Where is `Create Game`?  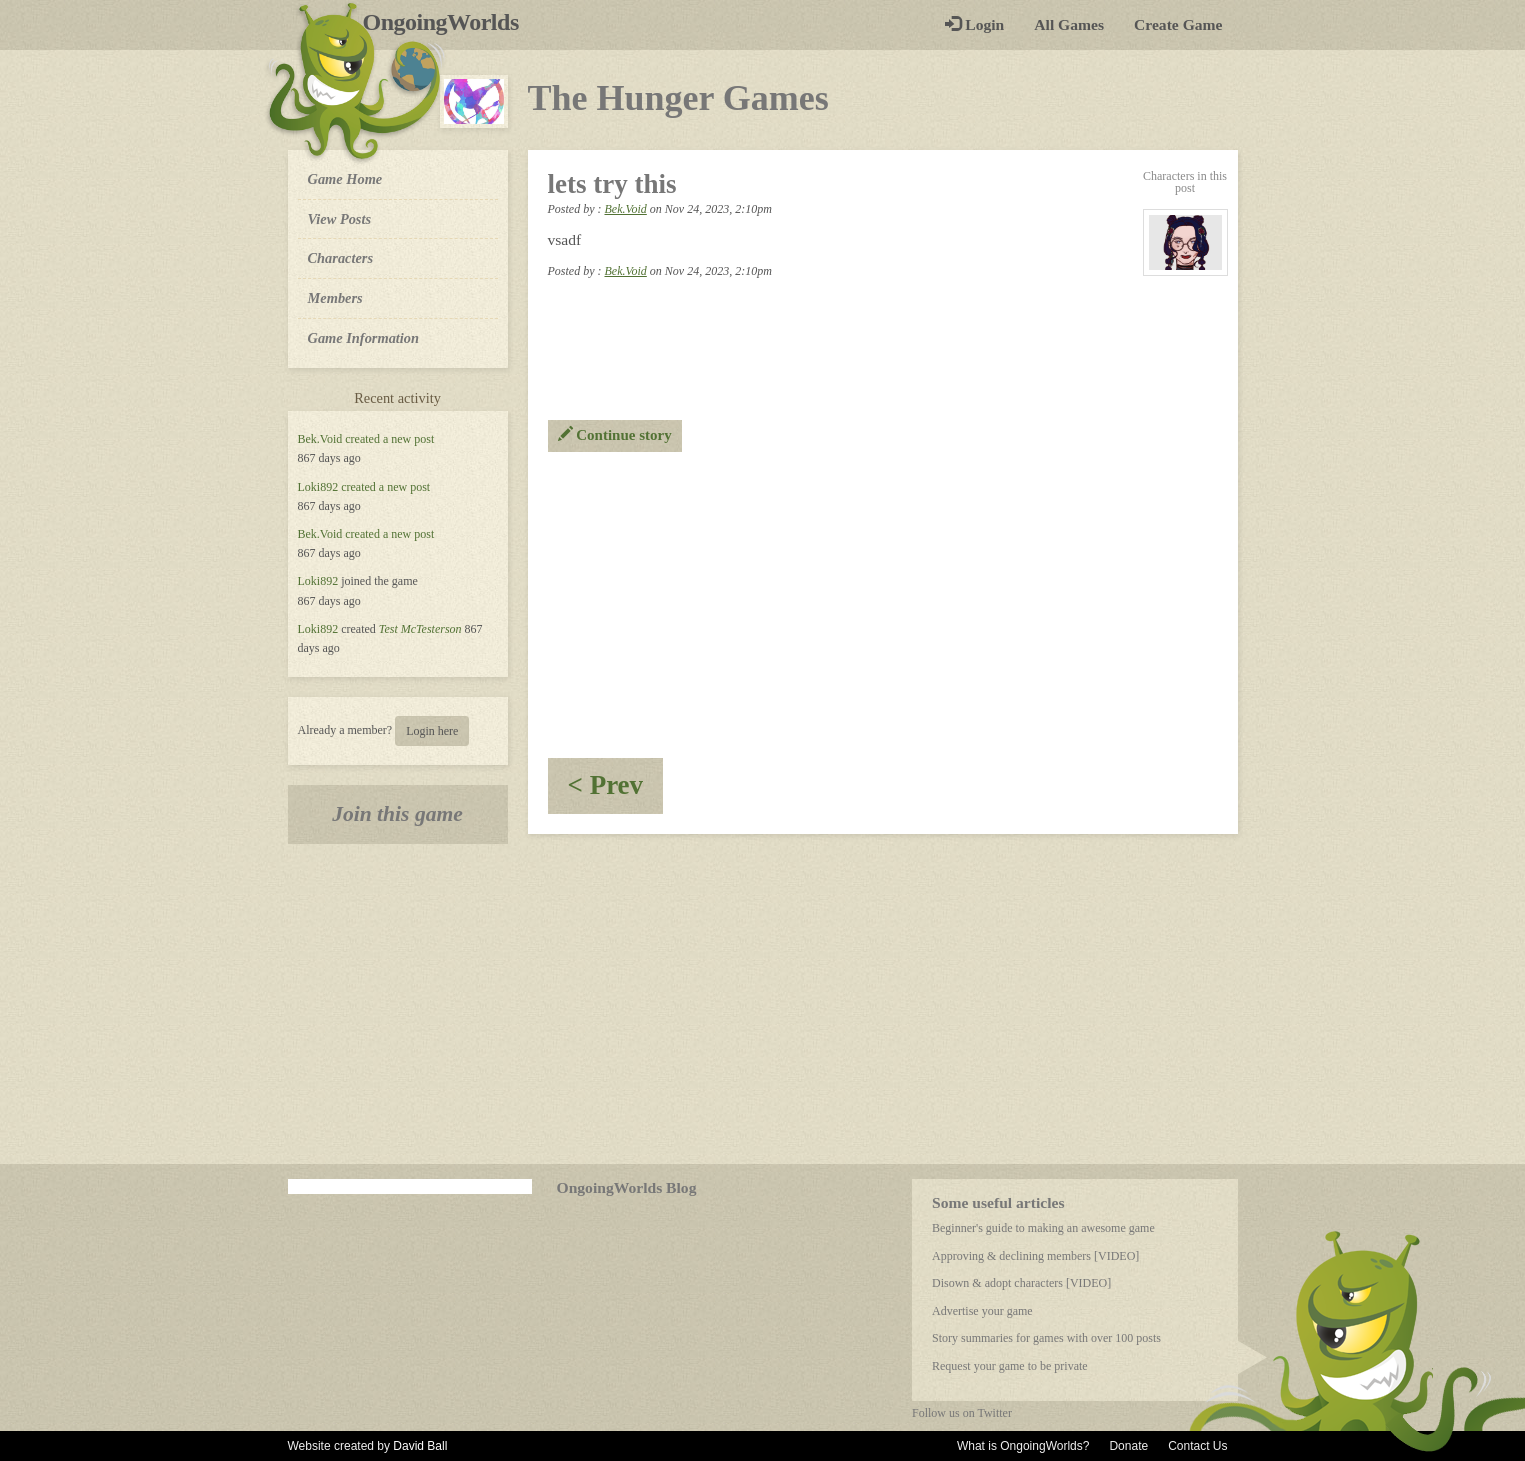 Create Game is located at coordinates (1178, 24).